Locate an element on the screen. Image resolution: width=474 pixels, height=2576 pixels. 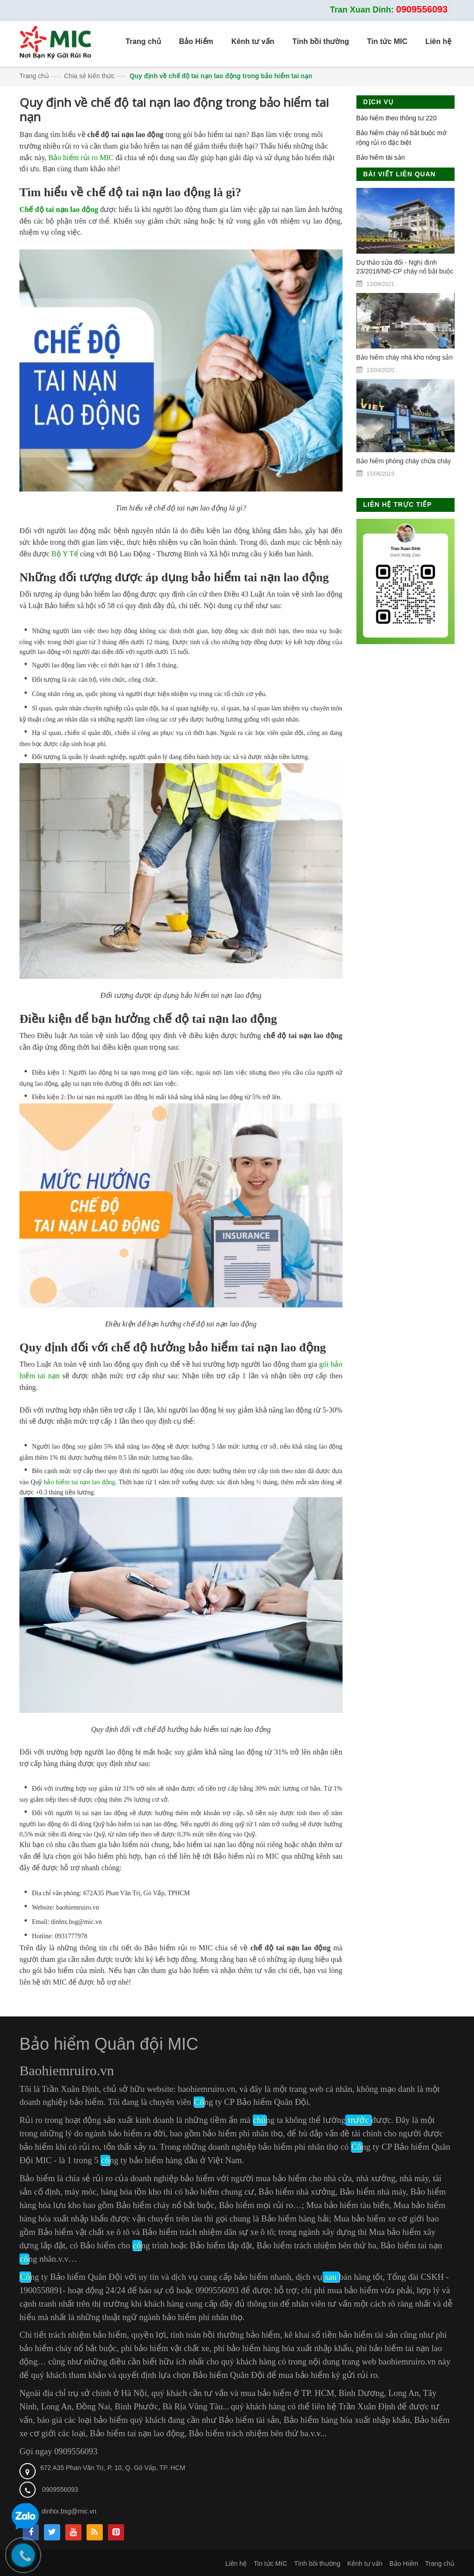
Tính bồi thường is located at coordinates (317, 2563).